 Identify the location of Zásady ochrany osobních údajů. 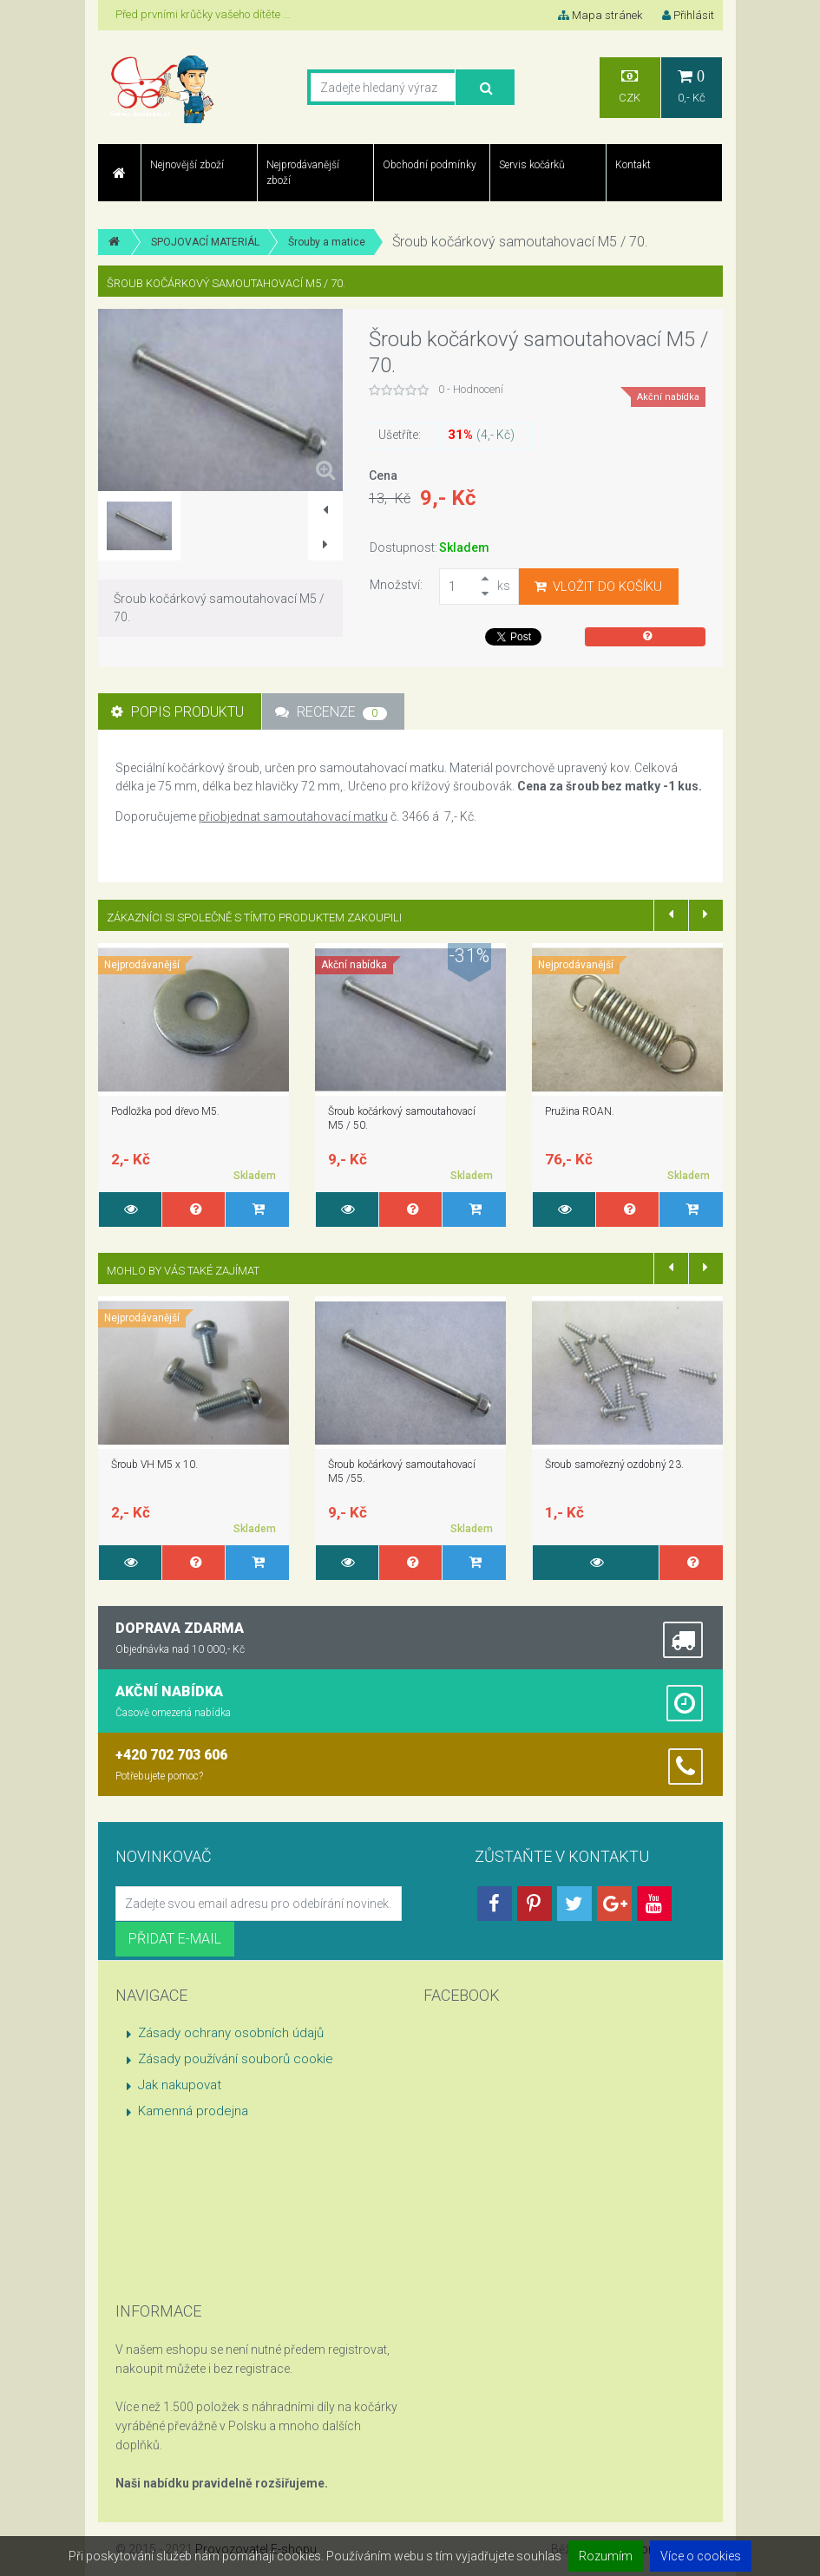
(231, 2033).